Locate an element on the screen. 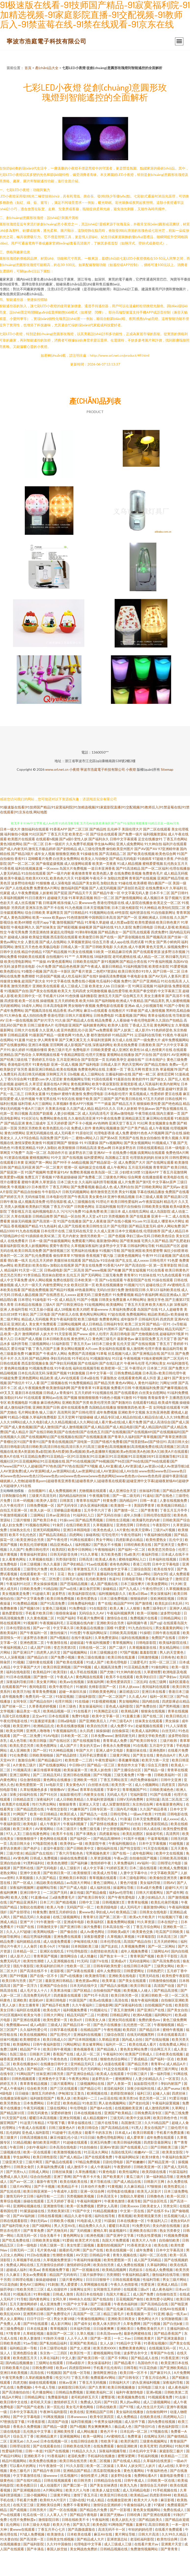 This screenshot has height=2576, width=190. 国产免费看视频 is located at coordinates (83, 1187).